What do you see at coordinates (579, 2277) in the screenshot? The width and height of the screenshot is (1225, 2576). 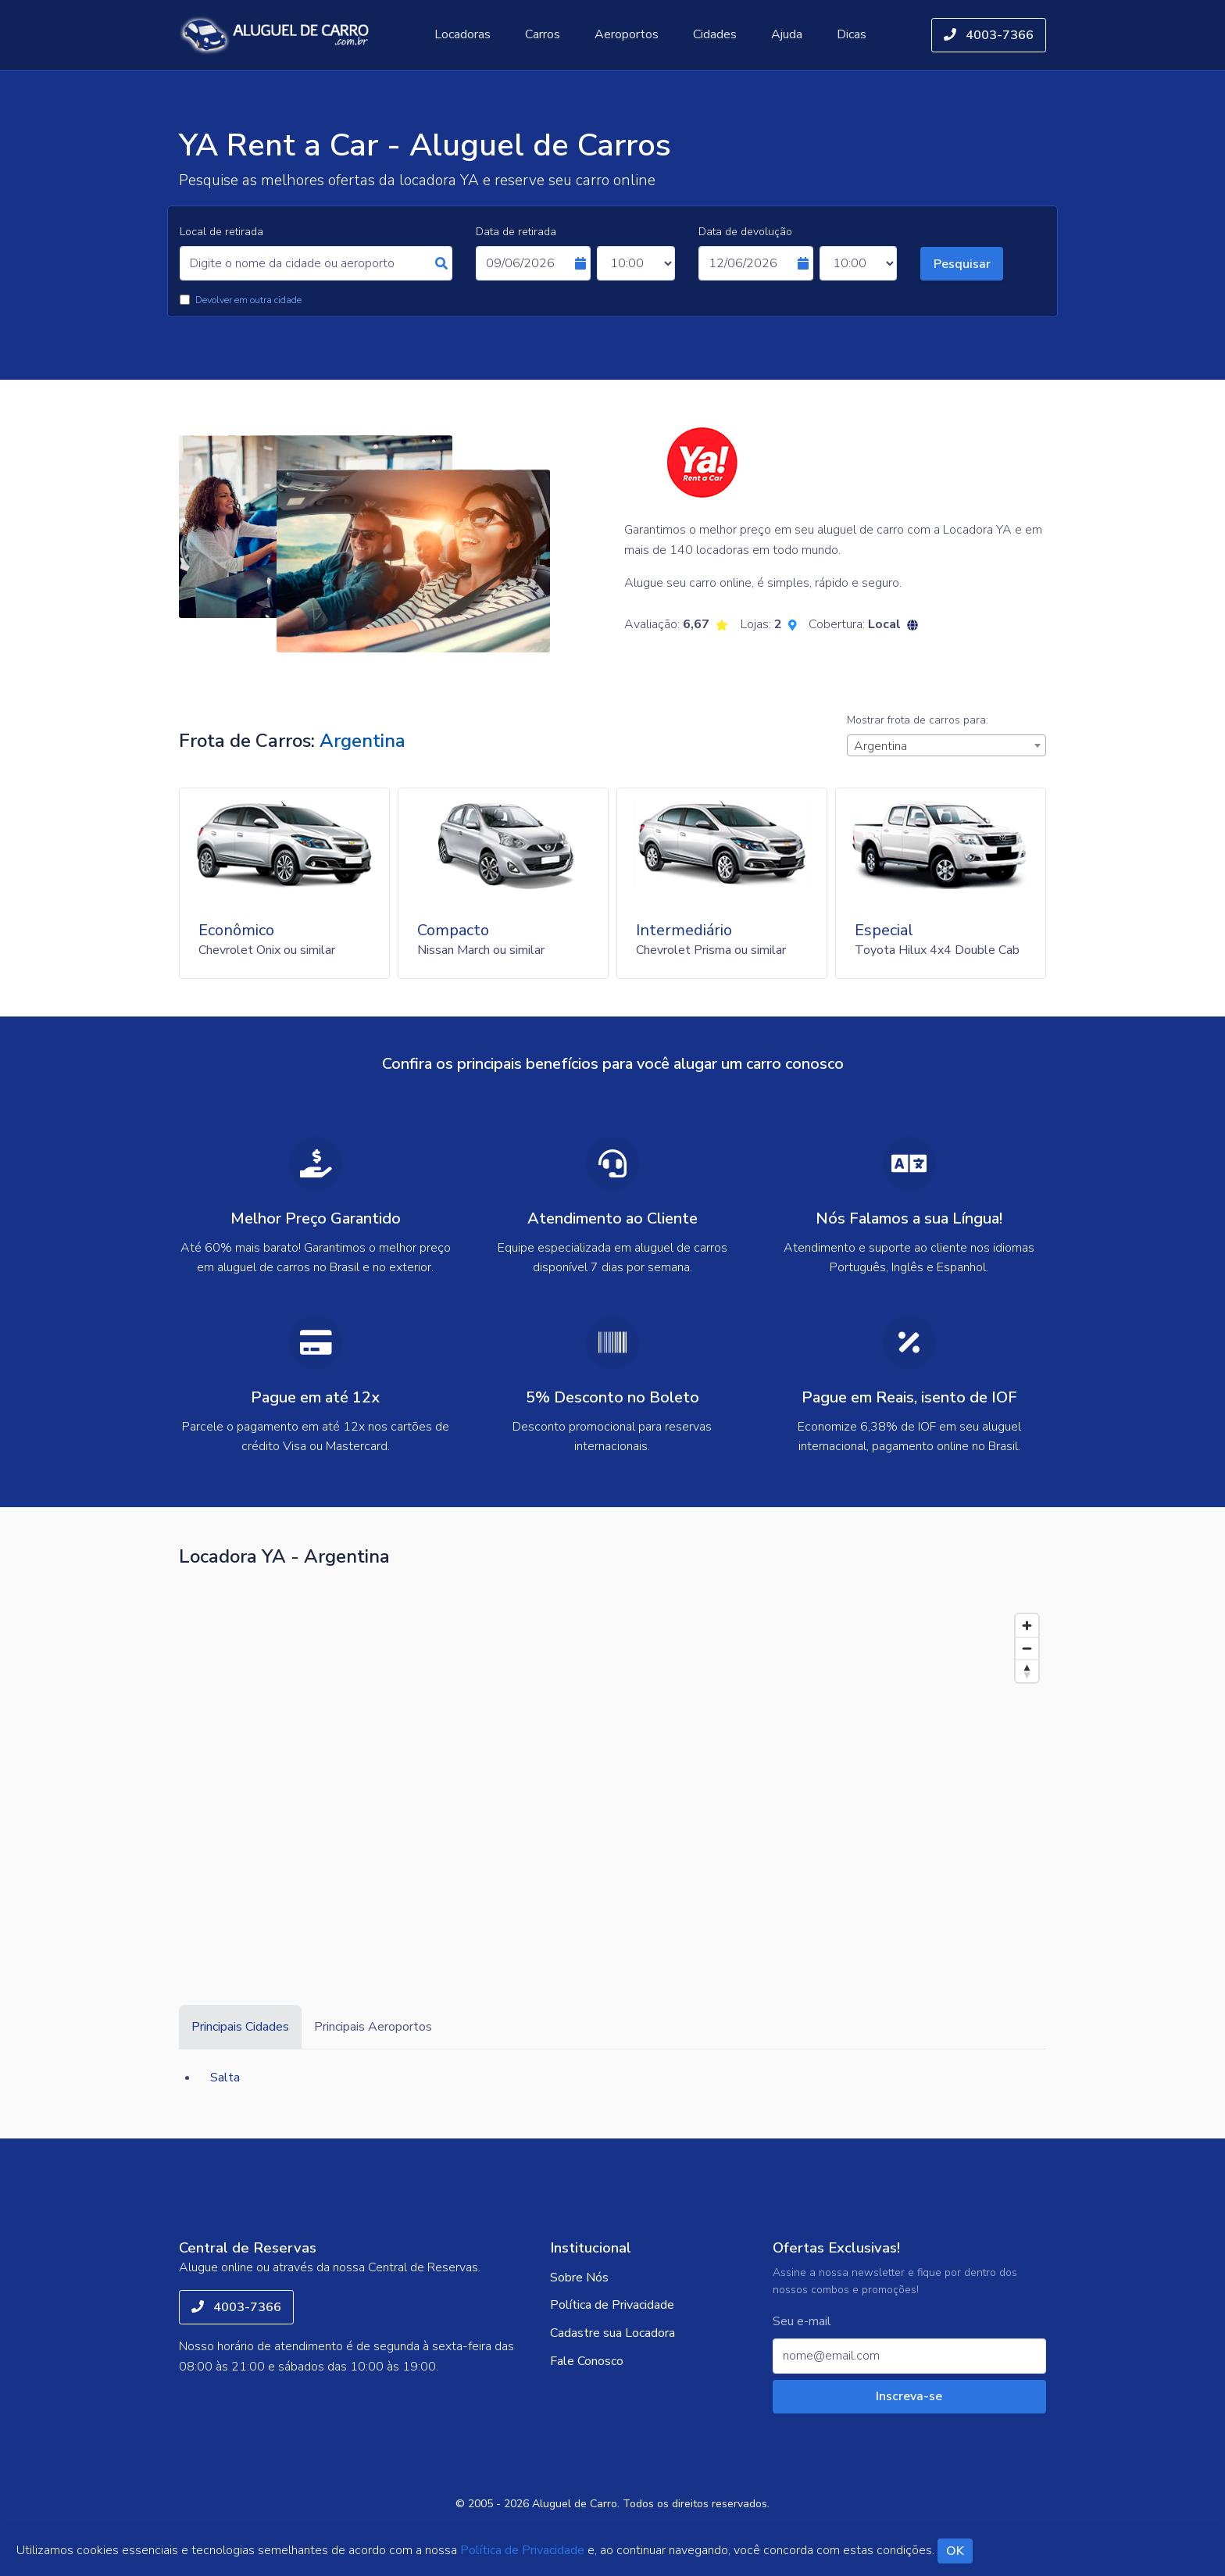 I see `Sobre Nós` at bounding box center [579, 2277].